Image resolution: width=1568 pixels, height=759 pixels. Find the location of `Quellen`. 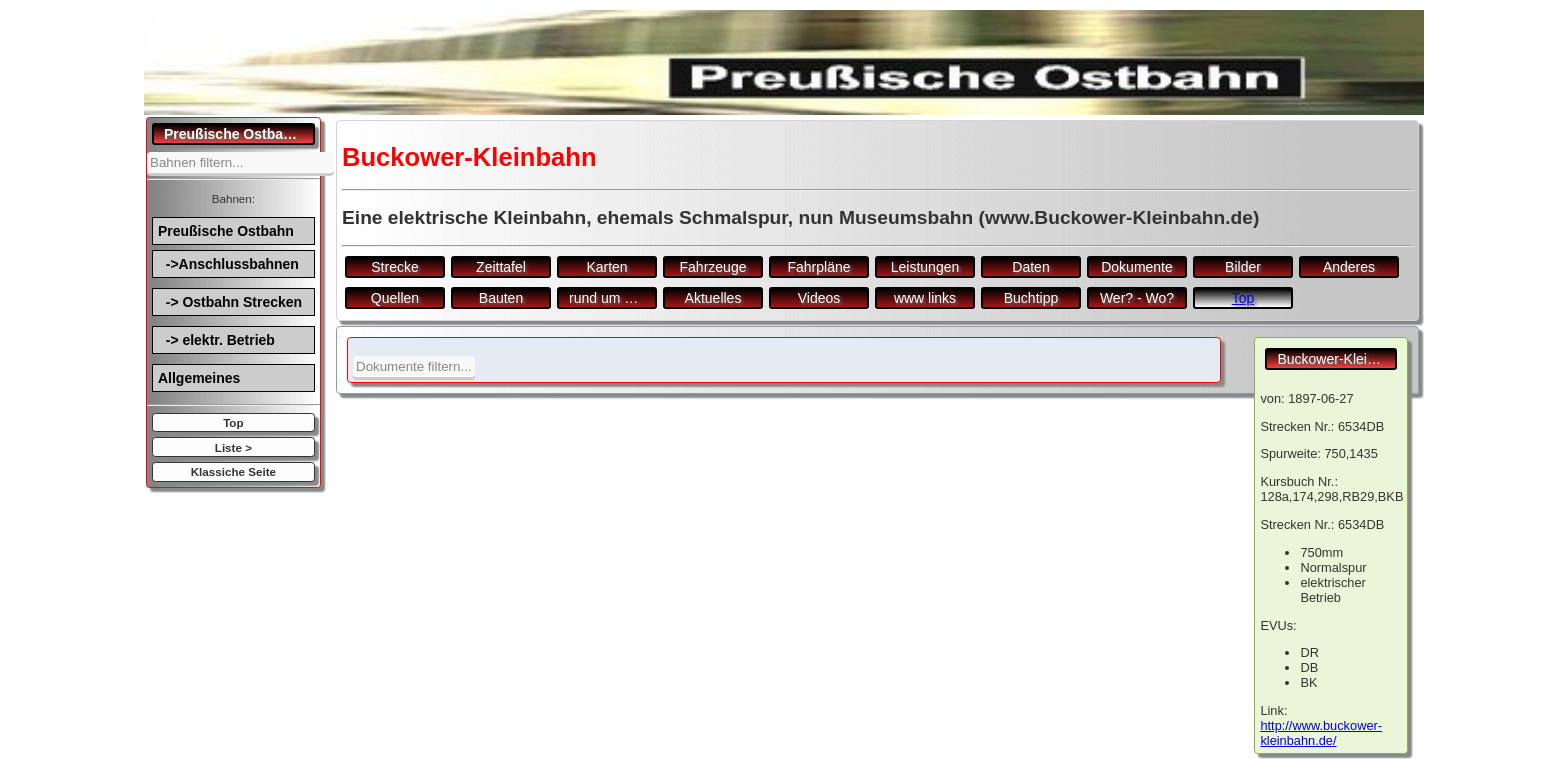

Quellen is located at coordinates (395, 298).